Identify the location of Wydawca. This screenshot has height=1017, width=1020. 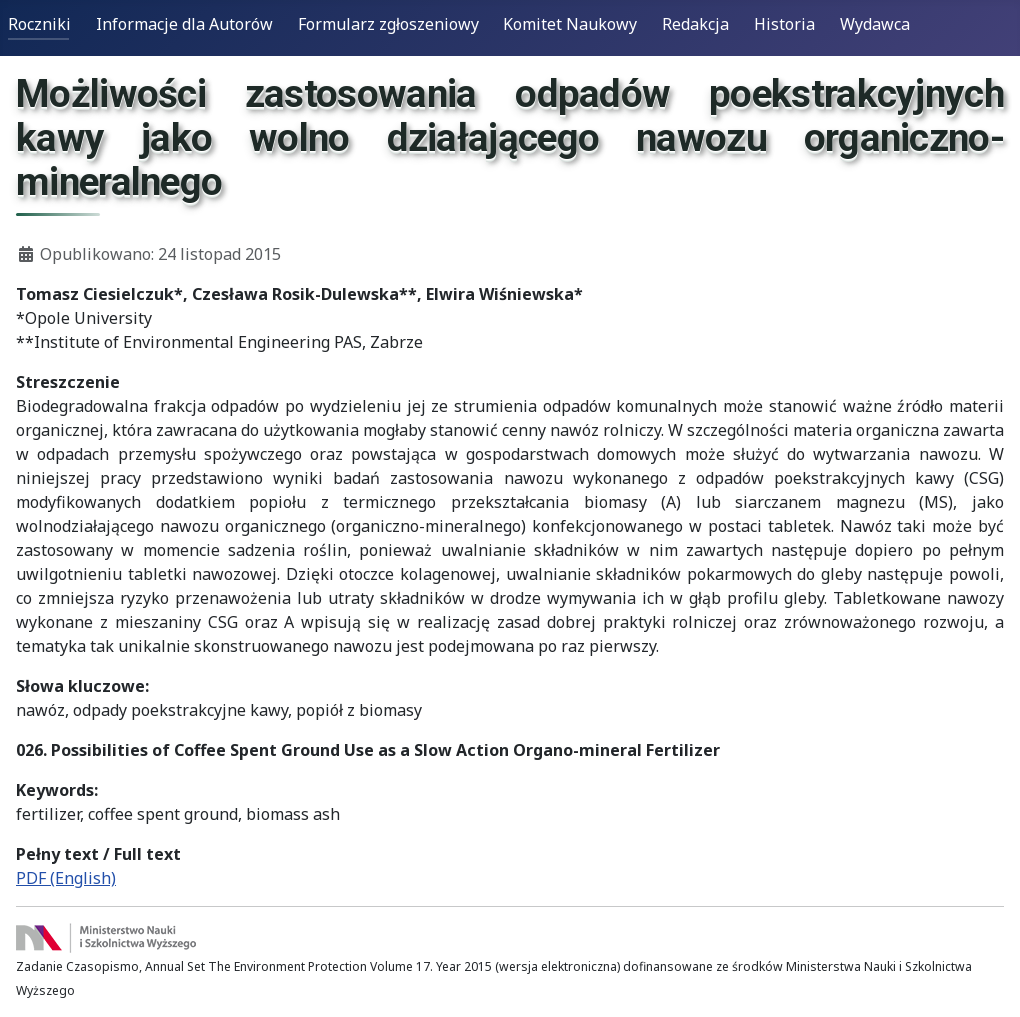
(875, 24).